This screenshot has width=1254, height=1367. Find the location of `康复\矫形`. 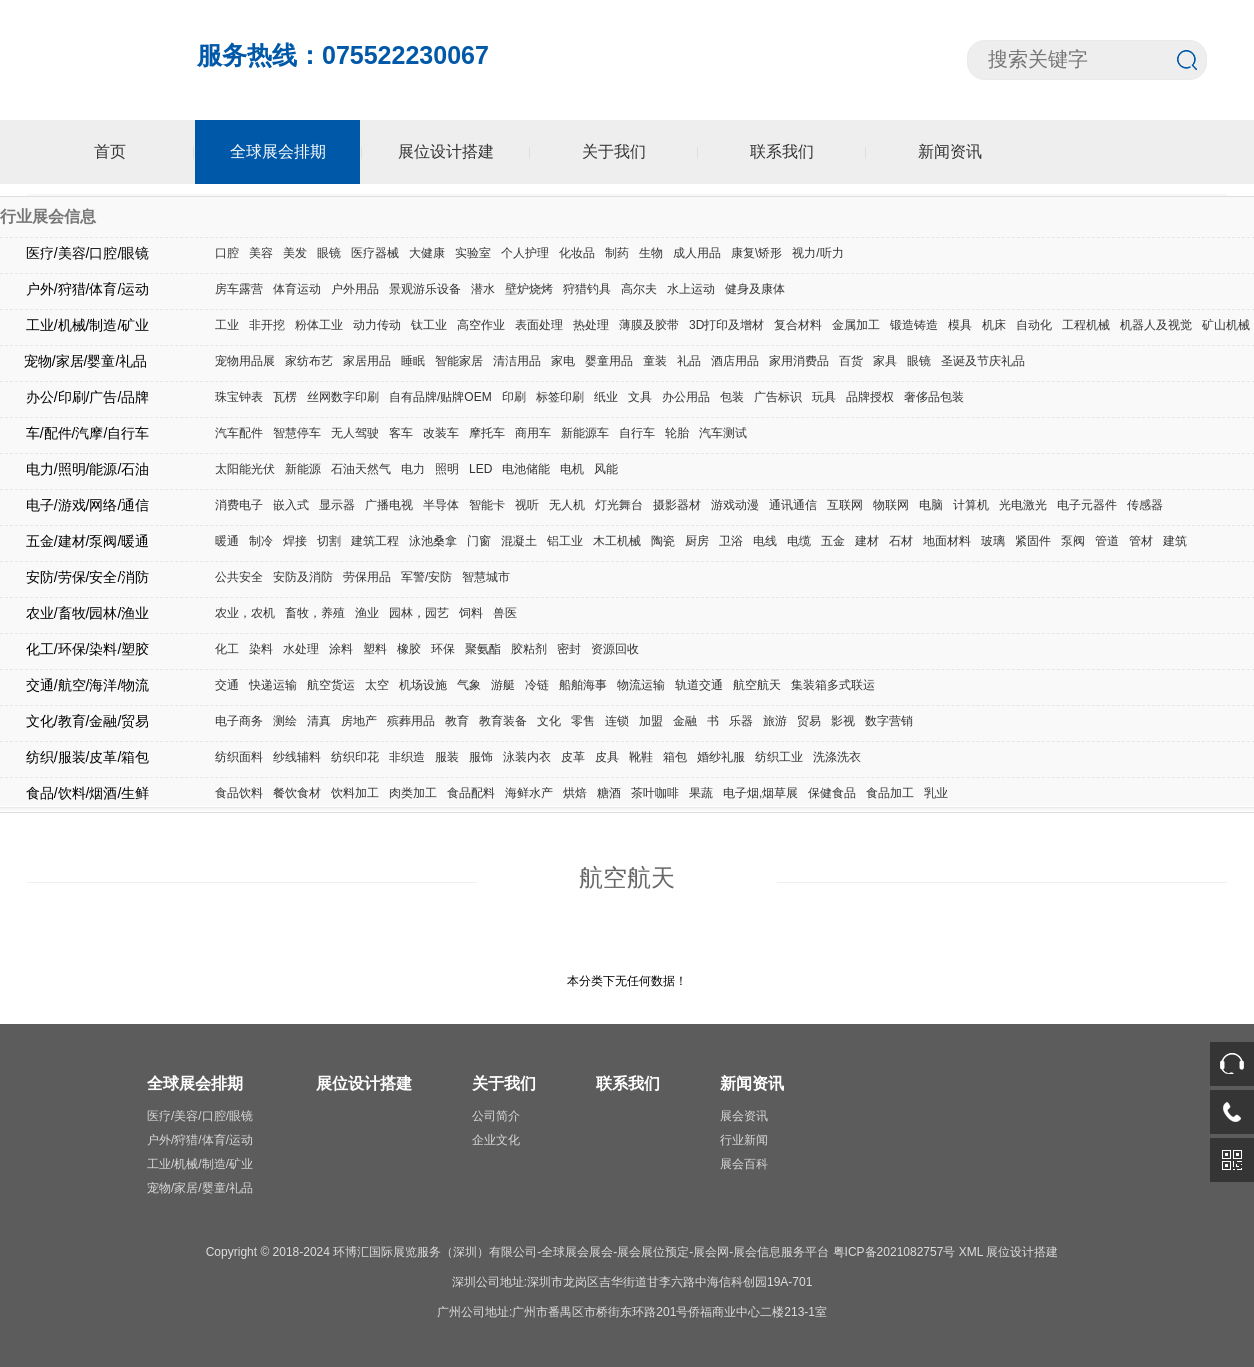

康复\矫形 is located at coordinates (756, 253).